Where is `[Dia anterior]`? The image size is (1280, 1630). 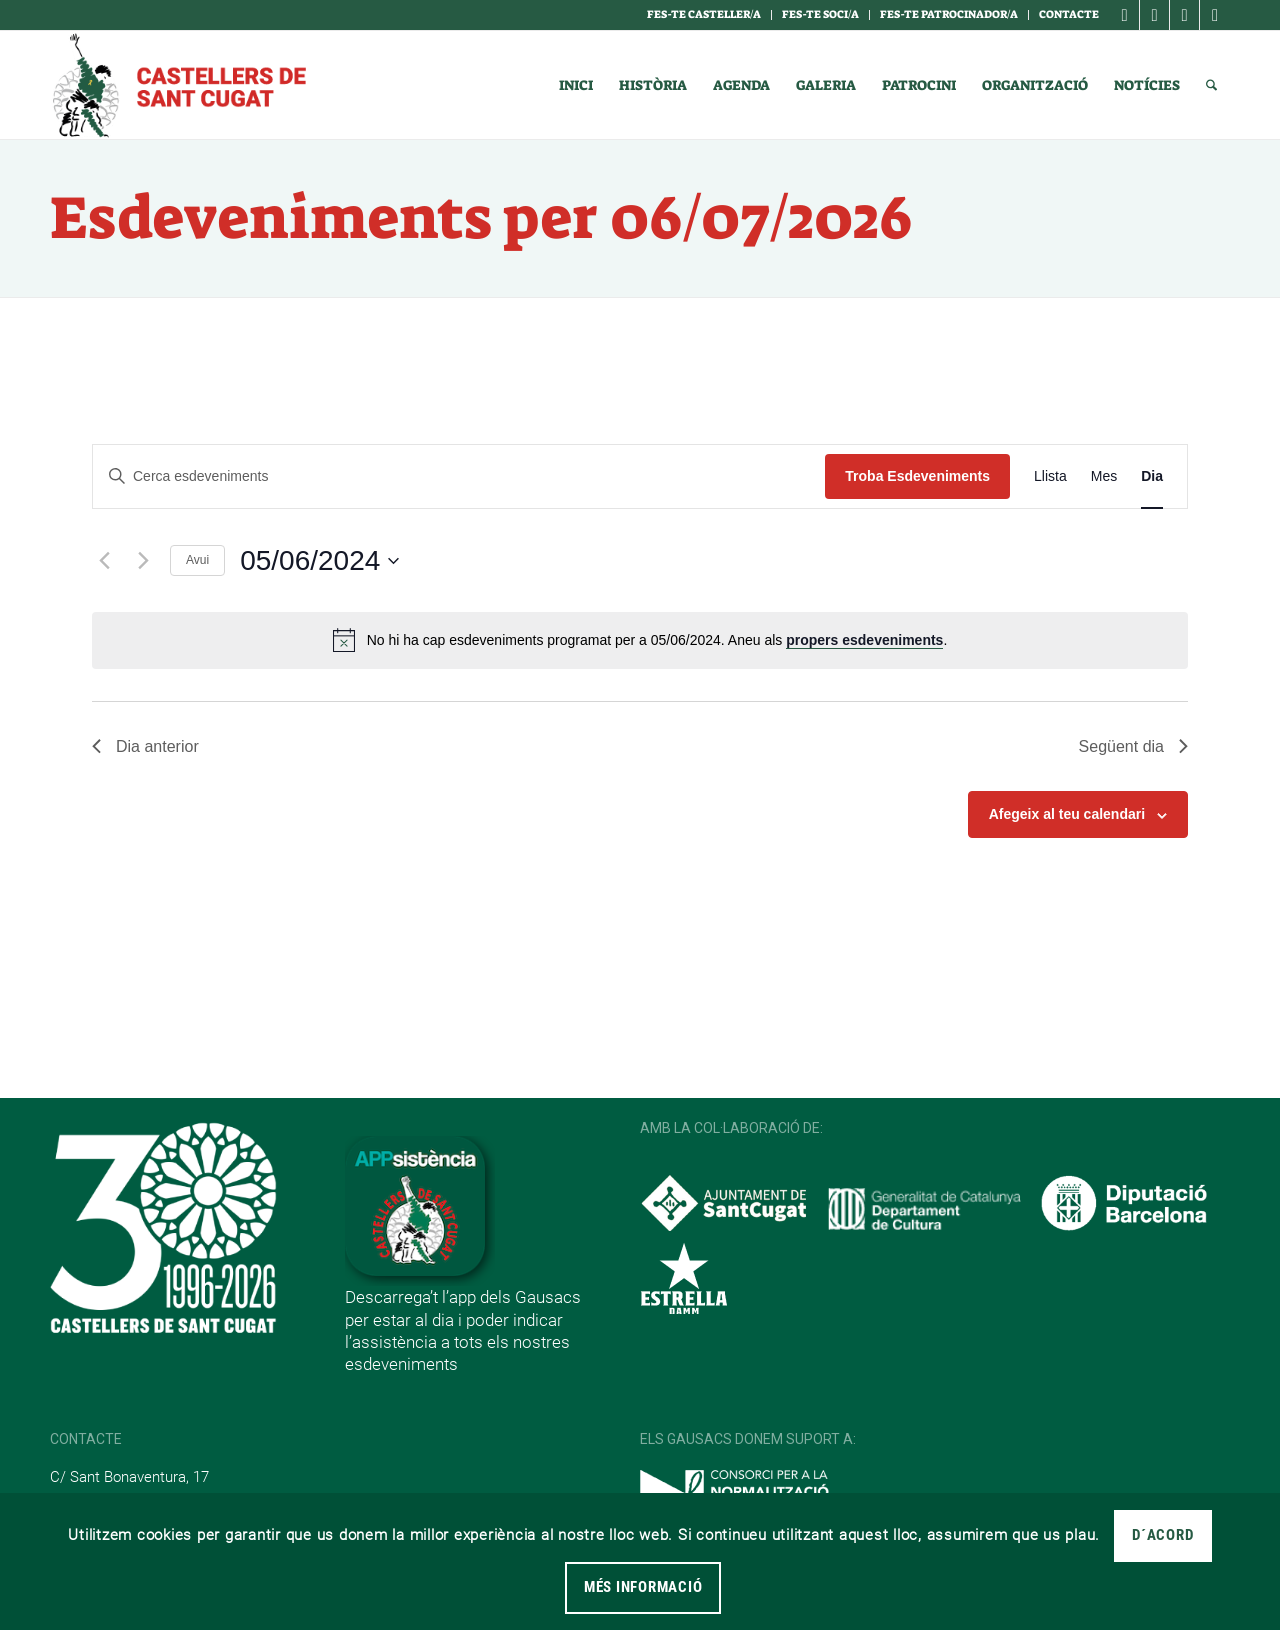
[Dia anterior] is located at coordinates (104, 561).